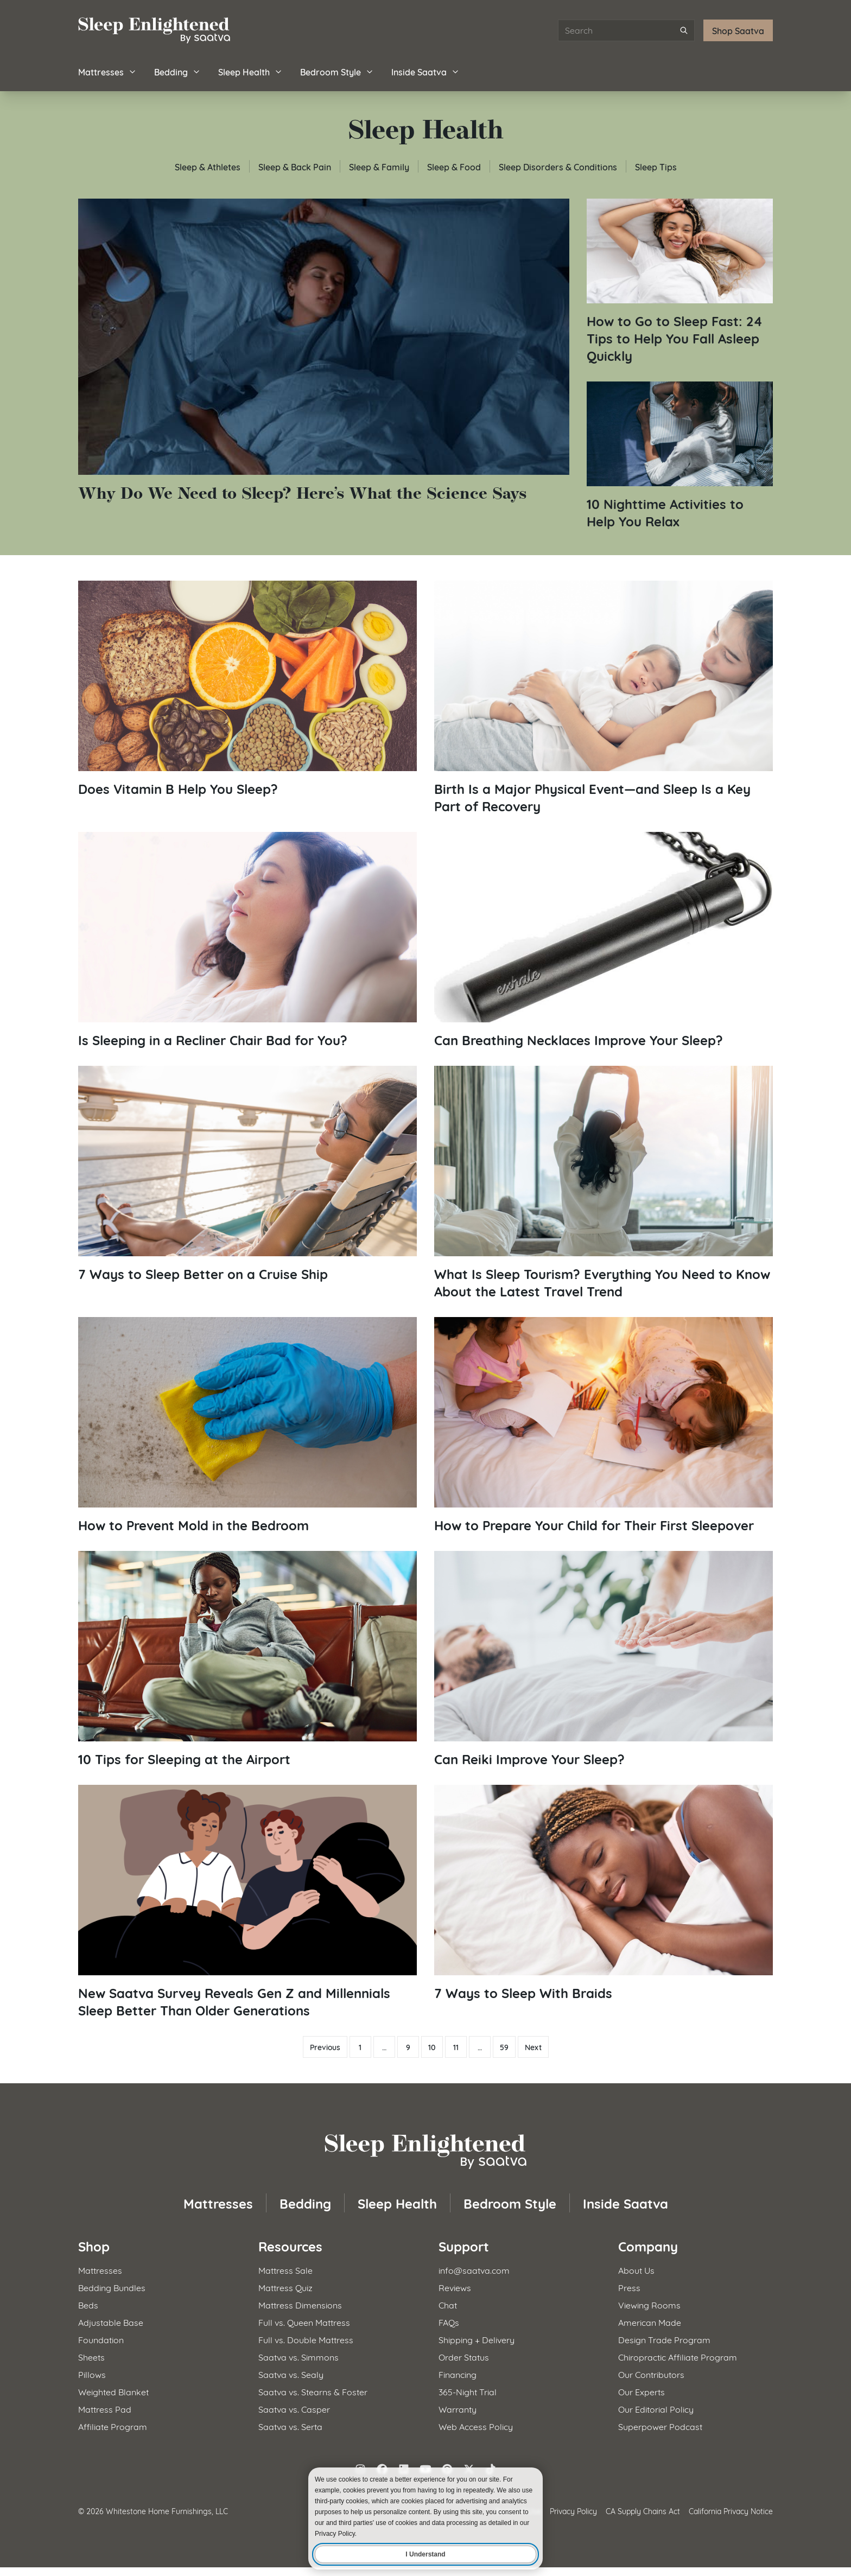 The image size is (851, 2576). Describe the element at coordinates (298, 2356) in the screenshot. I see `Saatva vs. Simmons` at that location.